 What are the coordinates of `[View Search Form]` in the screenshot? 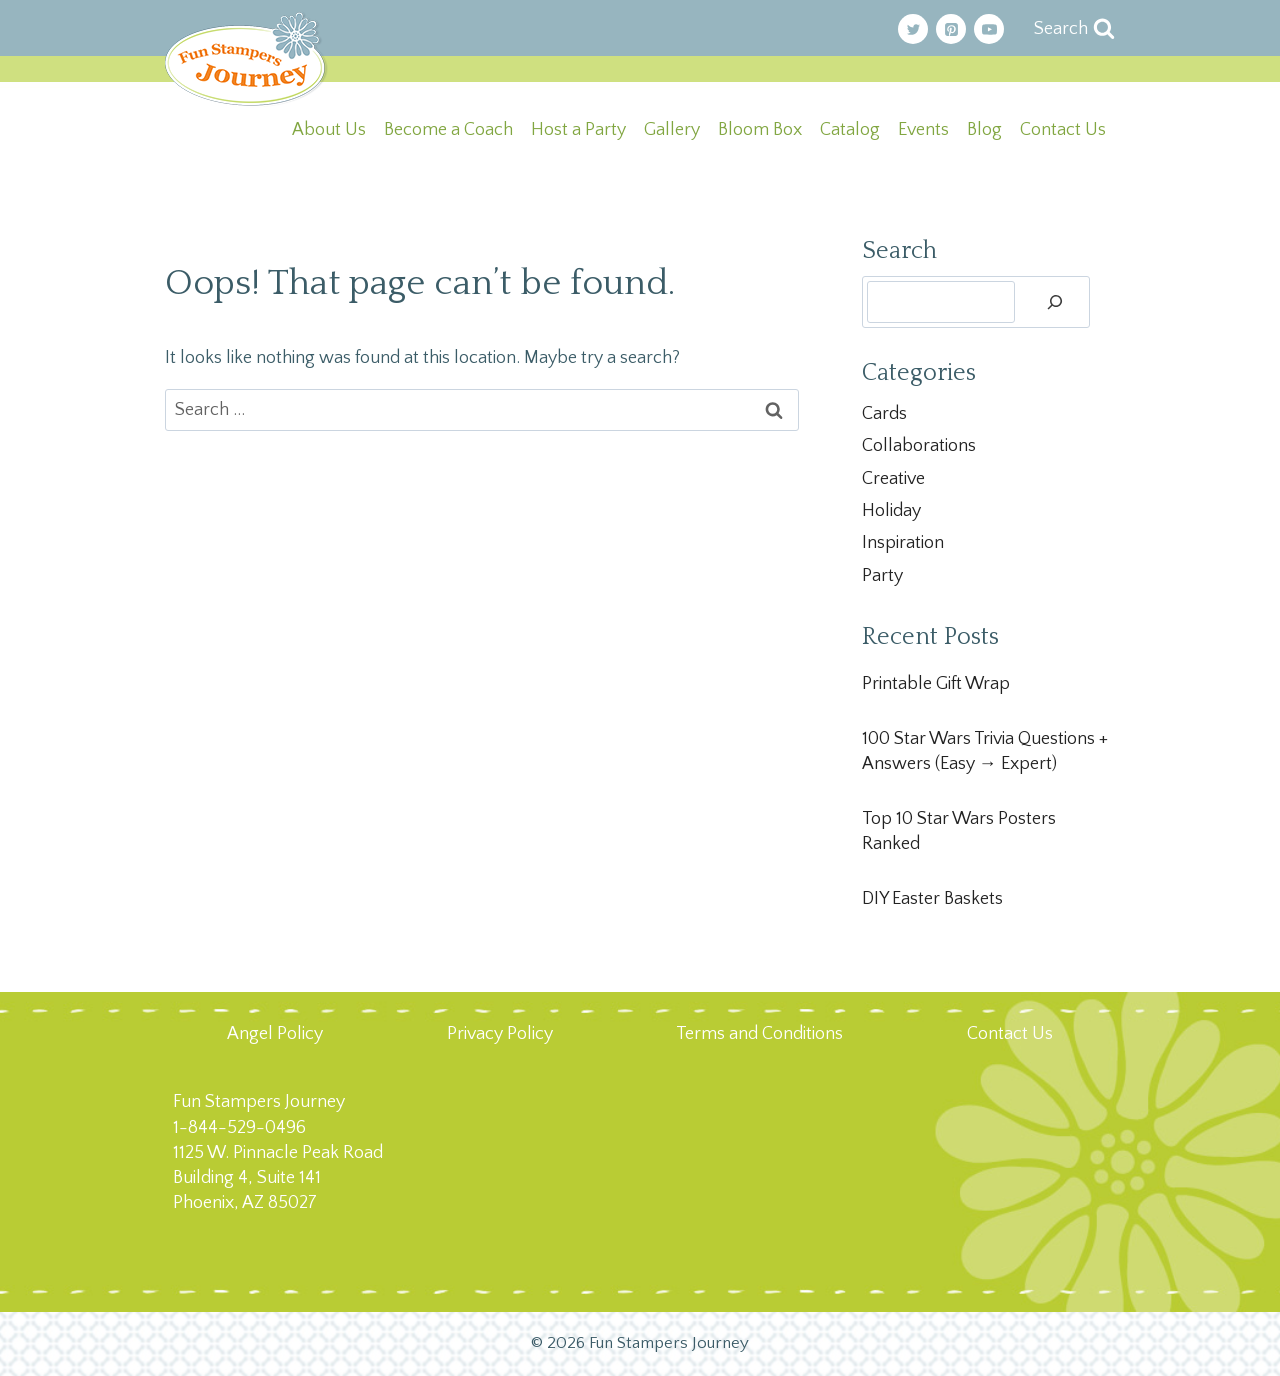 It's located at (1074, 29).